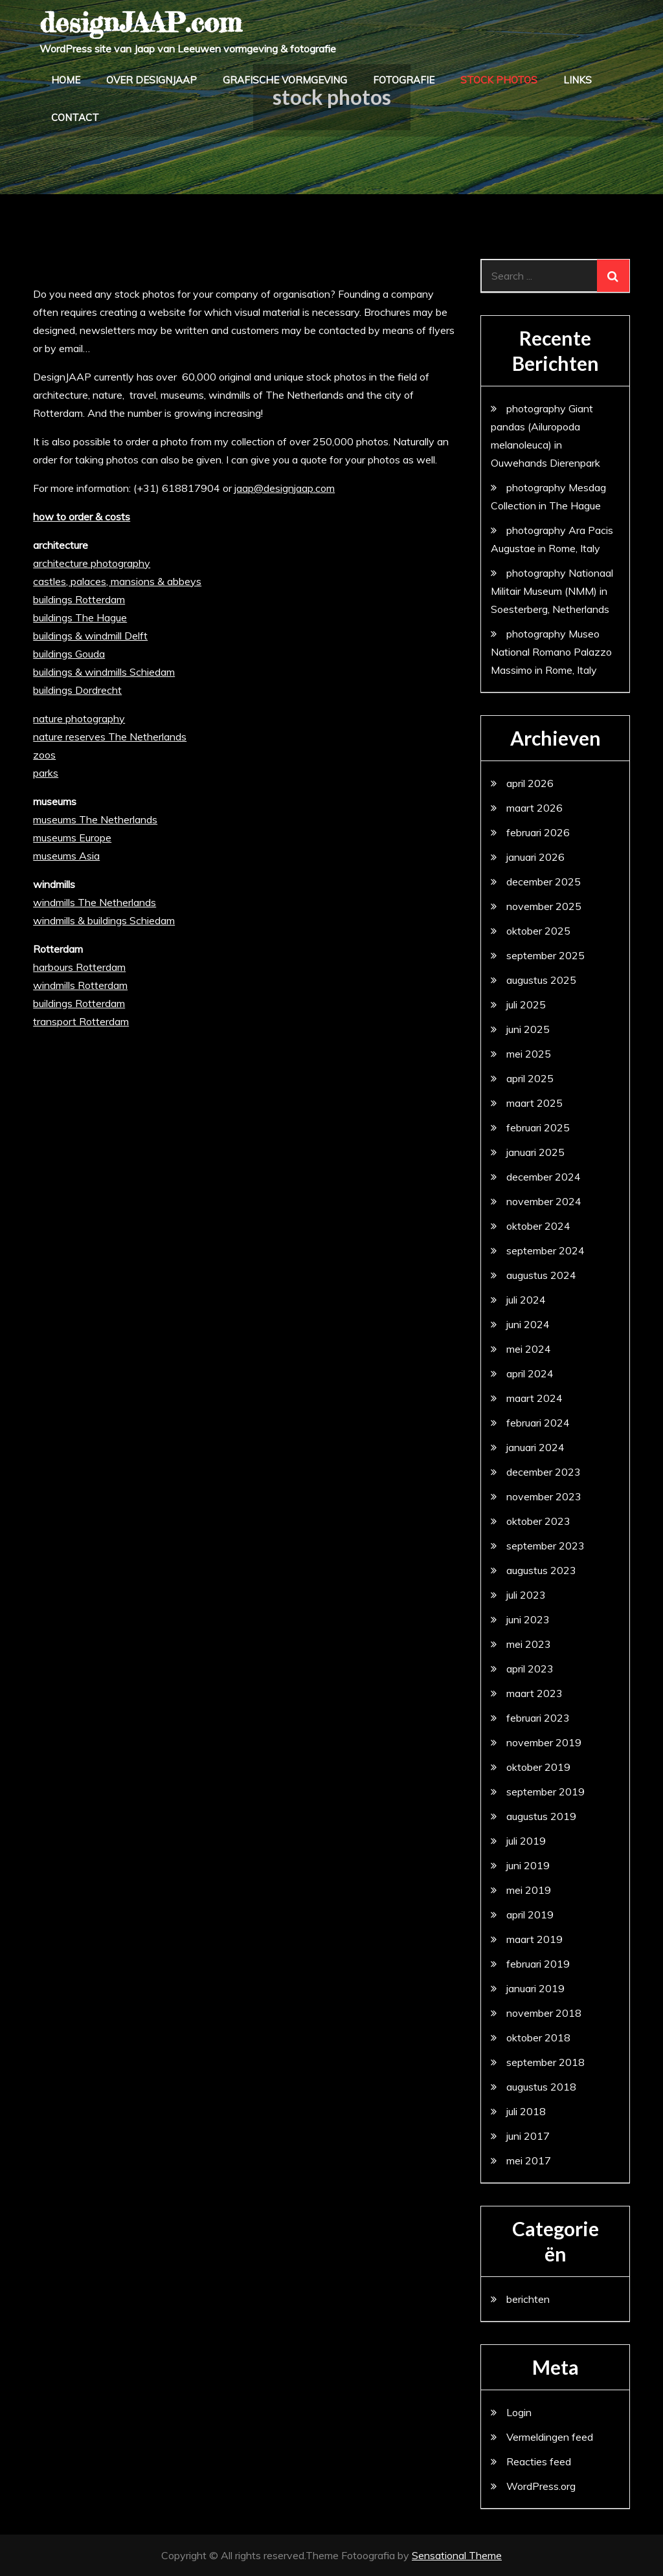  What do you see at coordinates (543, 1471) in the screenshot?
I see `december 2023` at bounding box center [543, 1471].